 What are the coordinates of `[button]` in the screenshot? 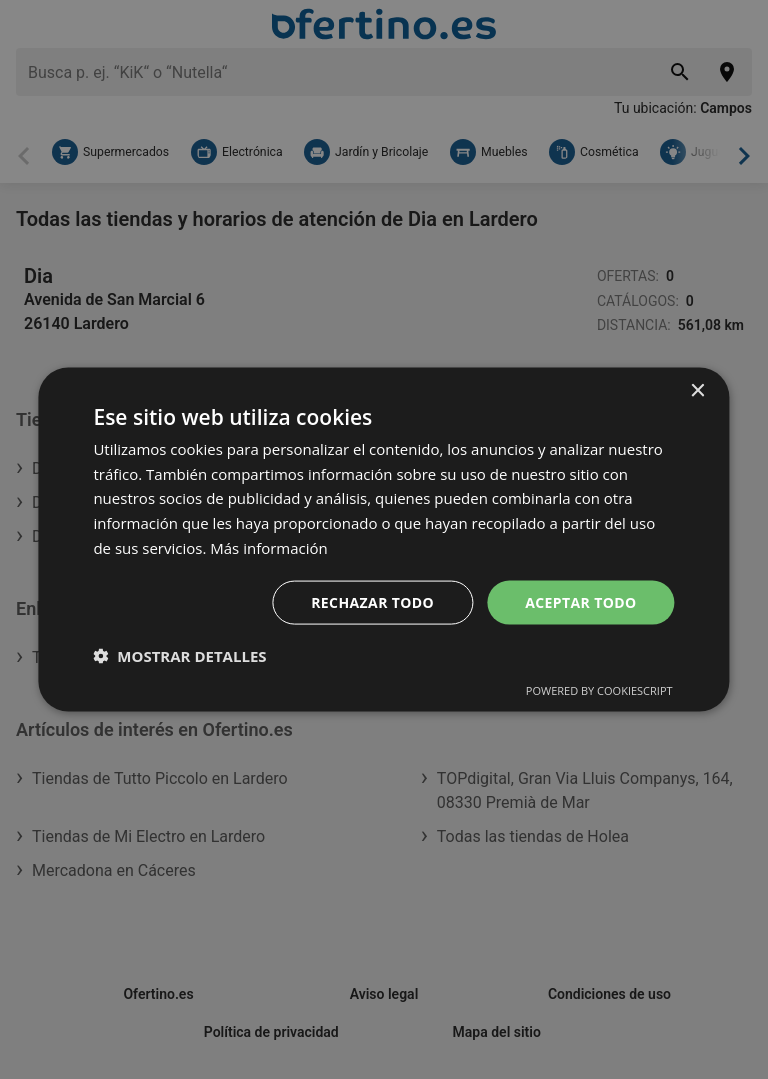 It's located at (179, 656).